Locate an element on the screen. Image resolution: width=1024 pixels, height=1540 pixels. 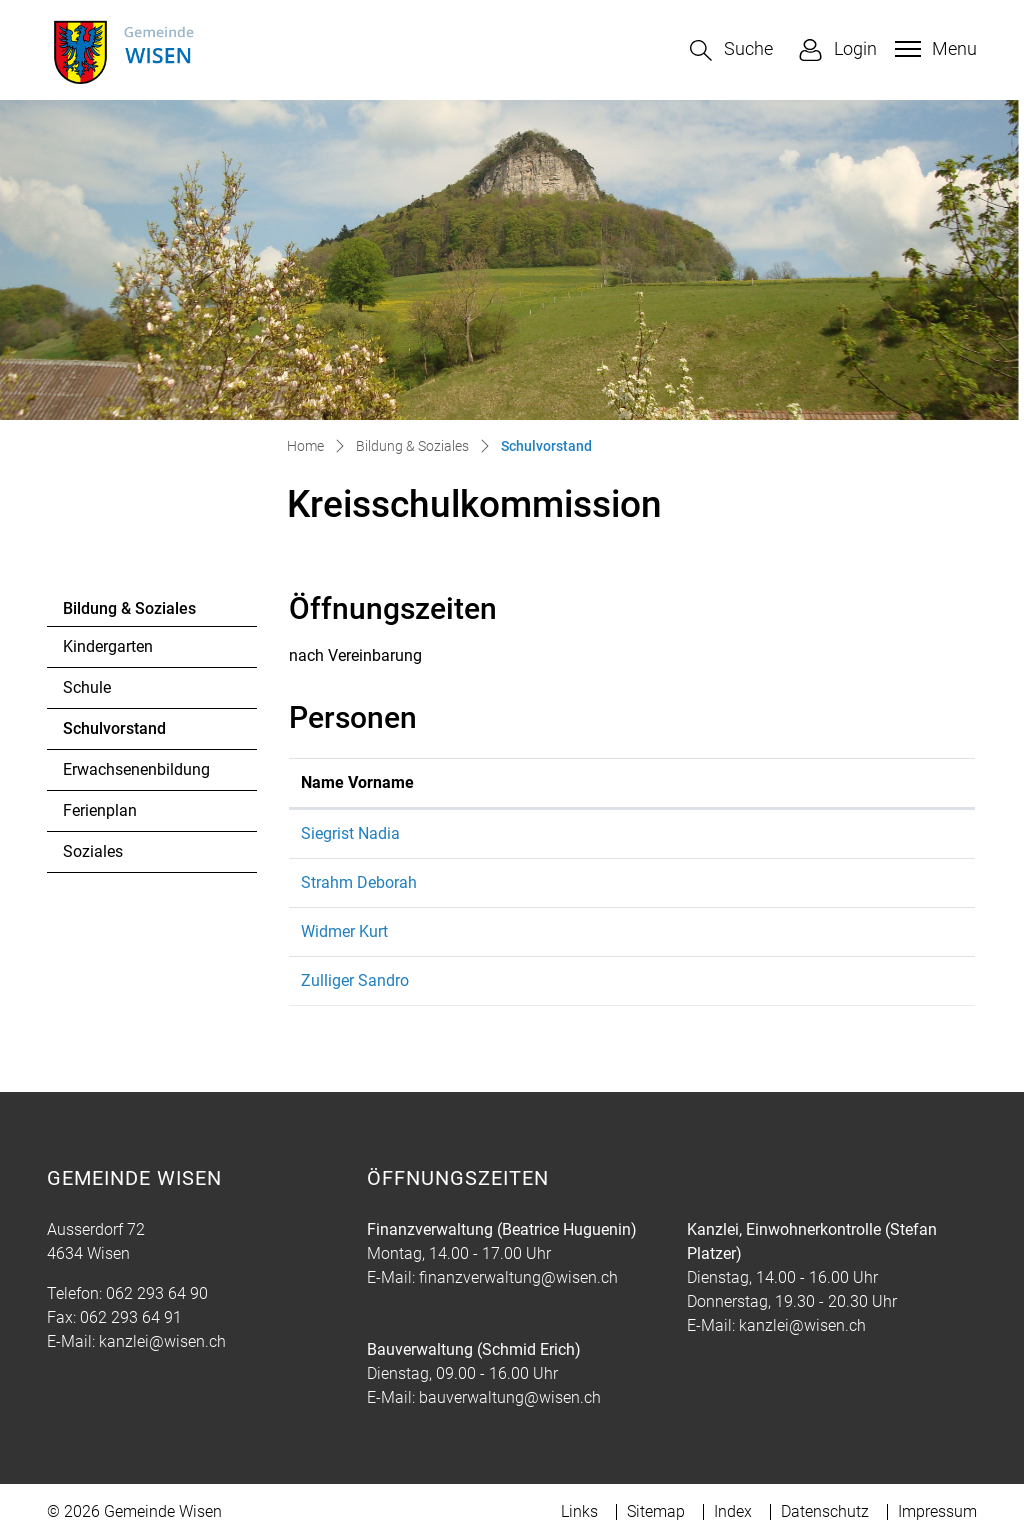
Name Vorname [Name Vorname: aktivieren, um Spalte aufsteigend zu sortieren] is located at coordinates (357, 782).